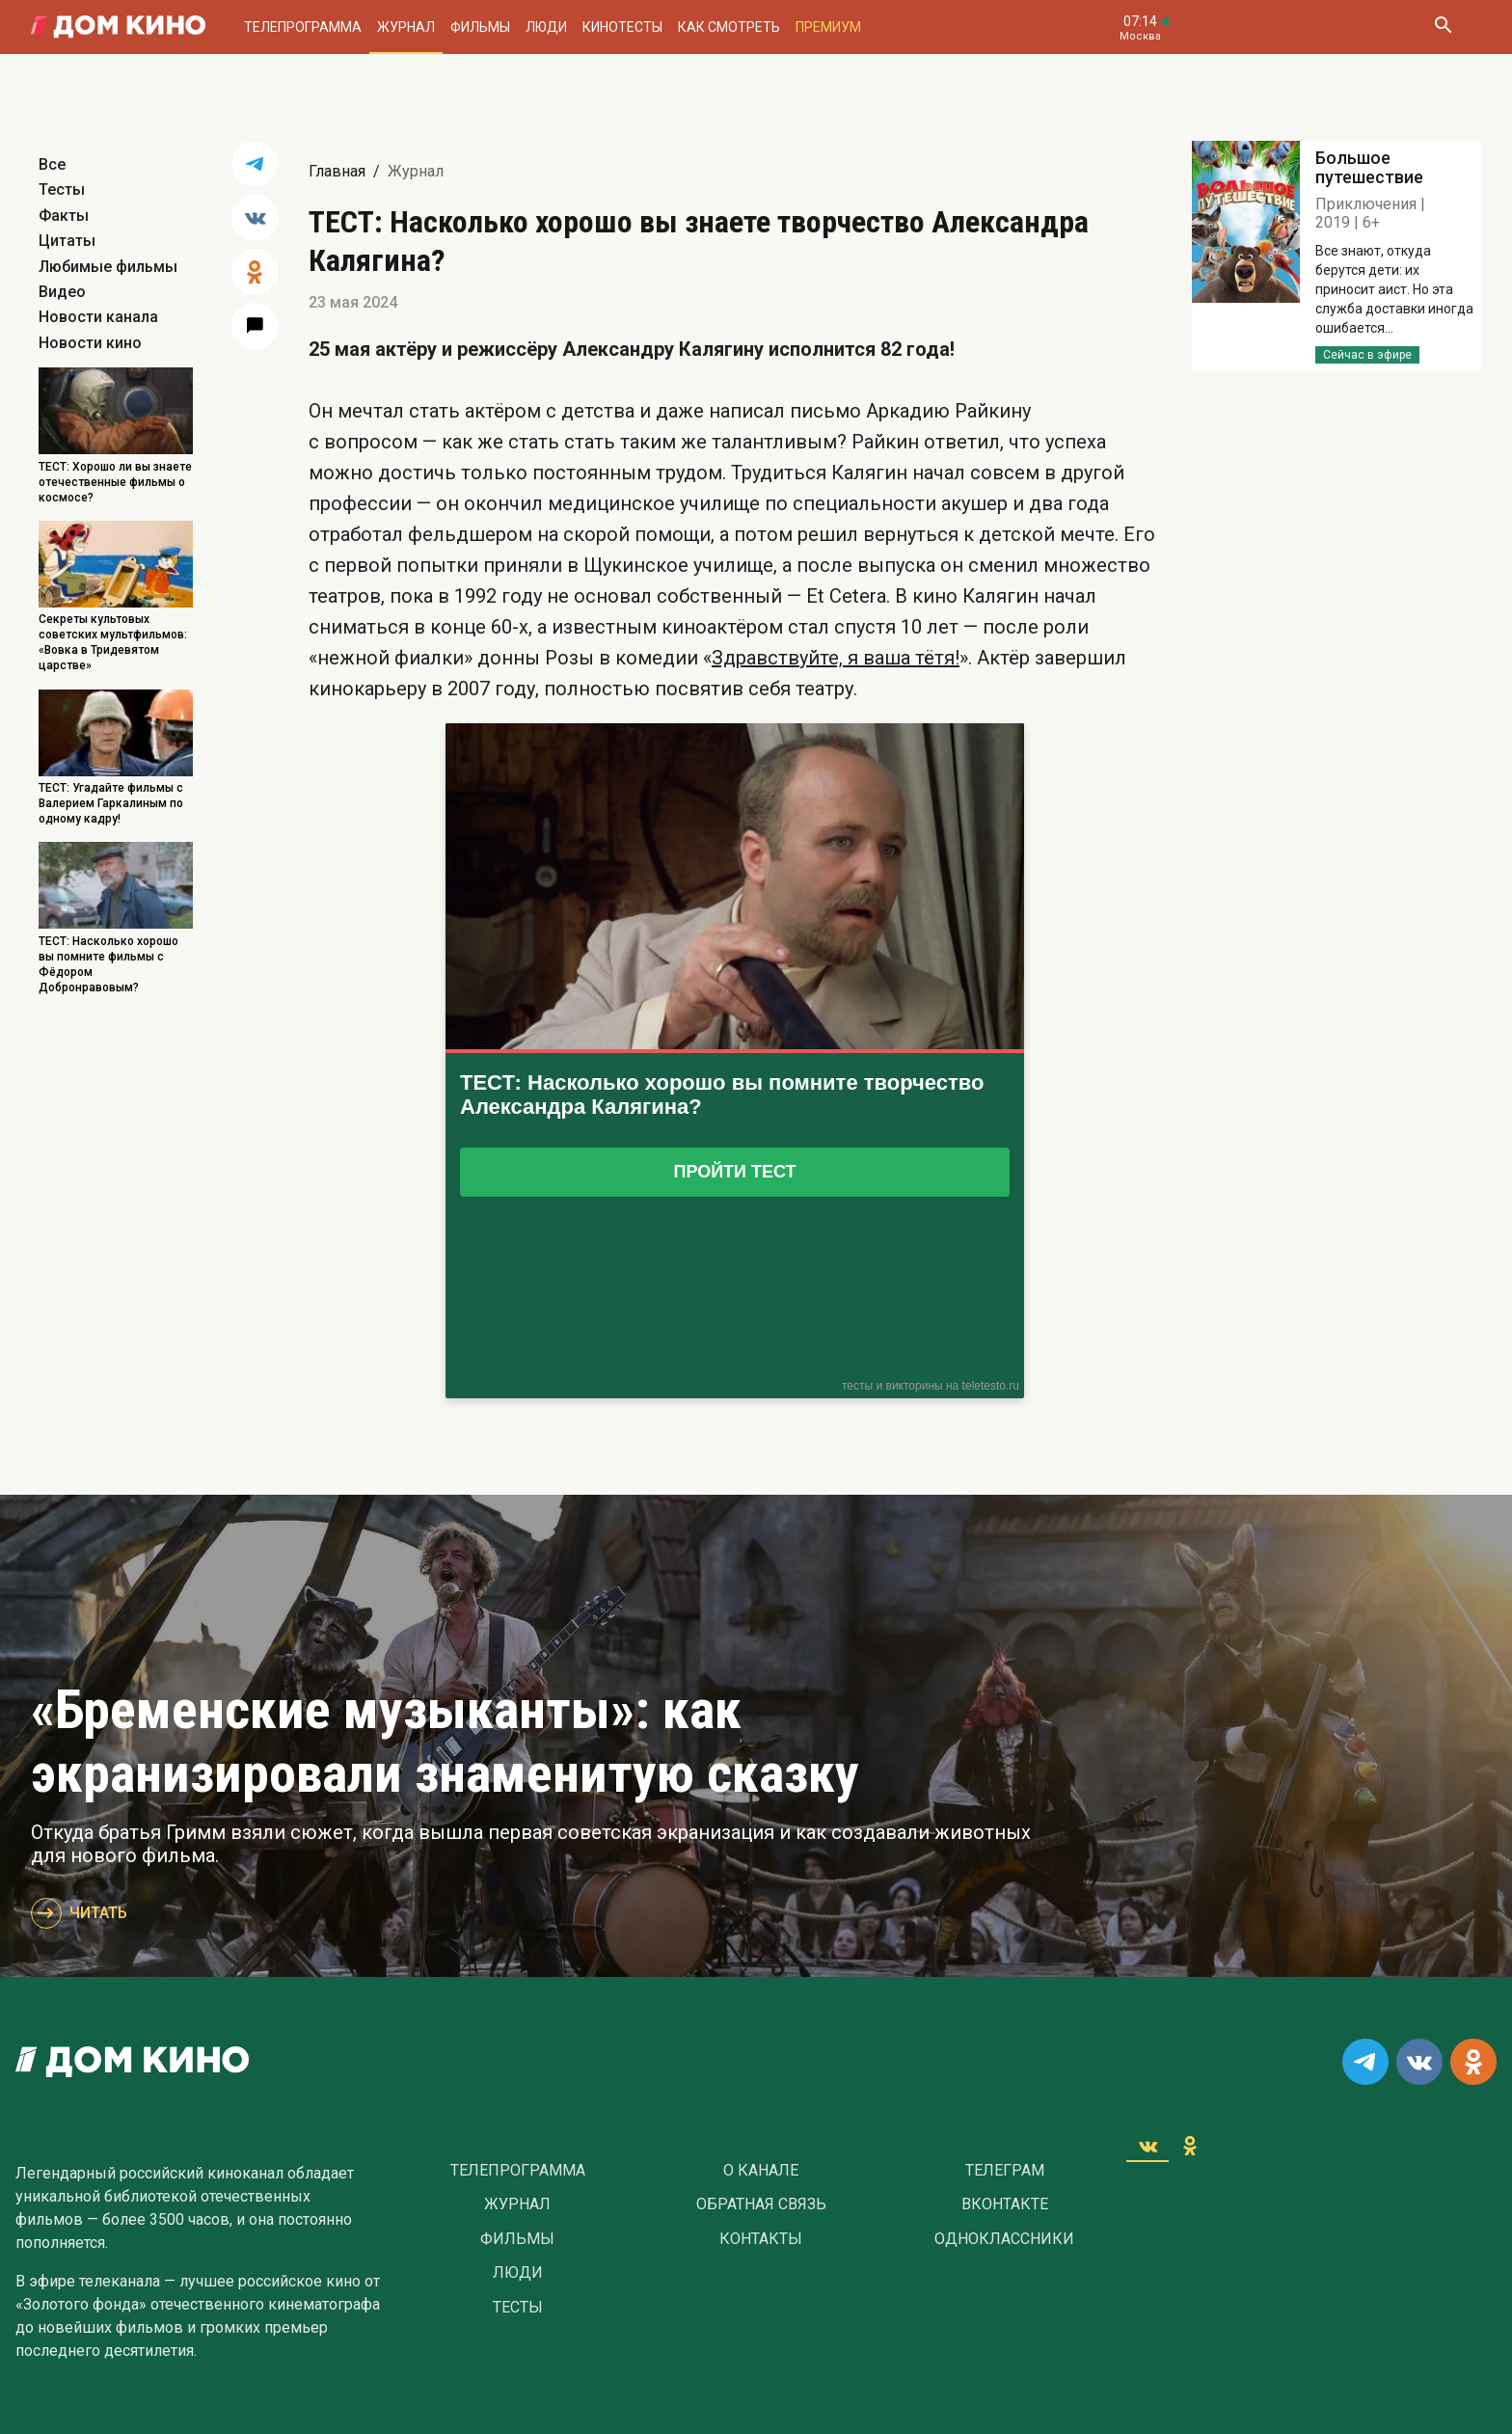  I want to click on Вконтакте, so click(1004, 2204).